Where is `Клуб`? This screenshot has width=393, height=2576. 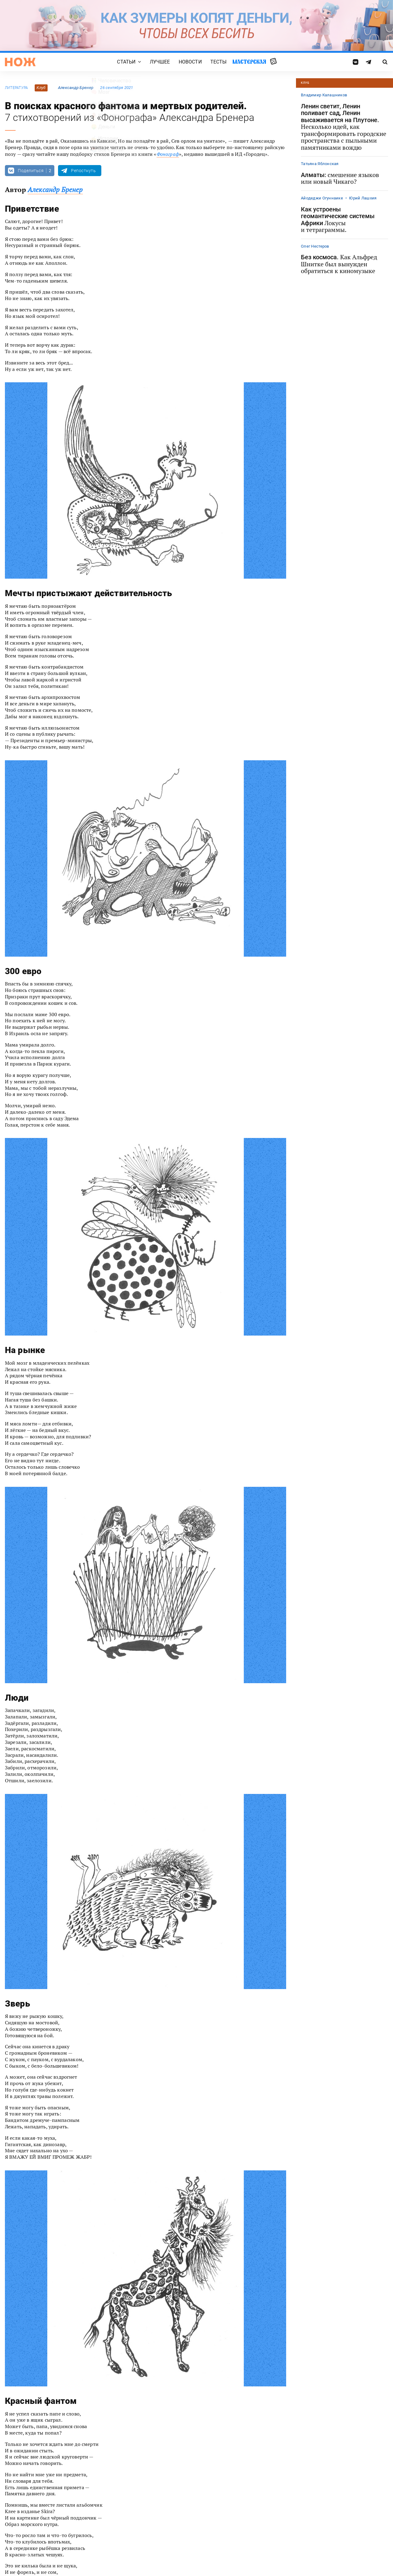 Клуб is located at coordinates (41, 87).